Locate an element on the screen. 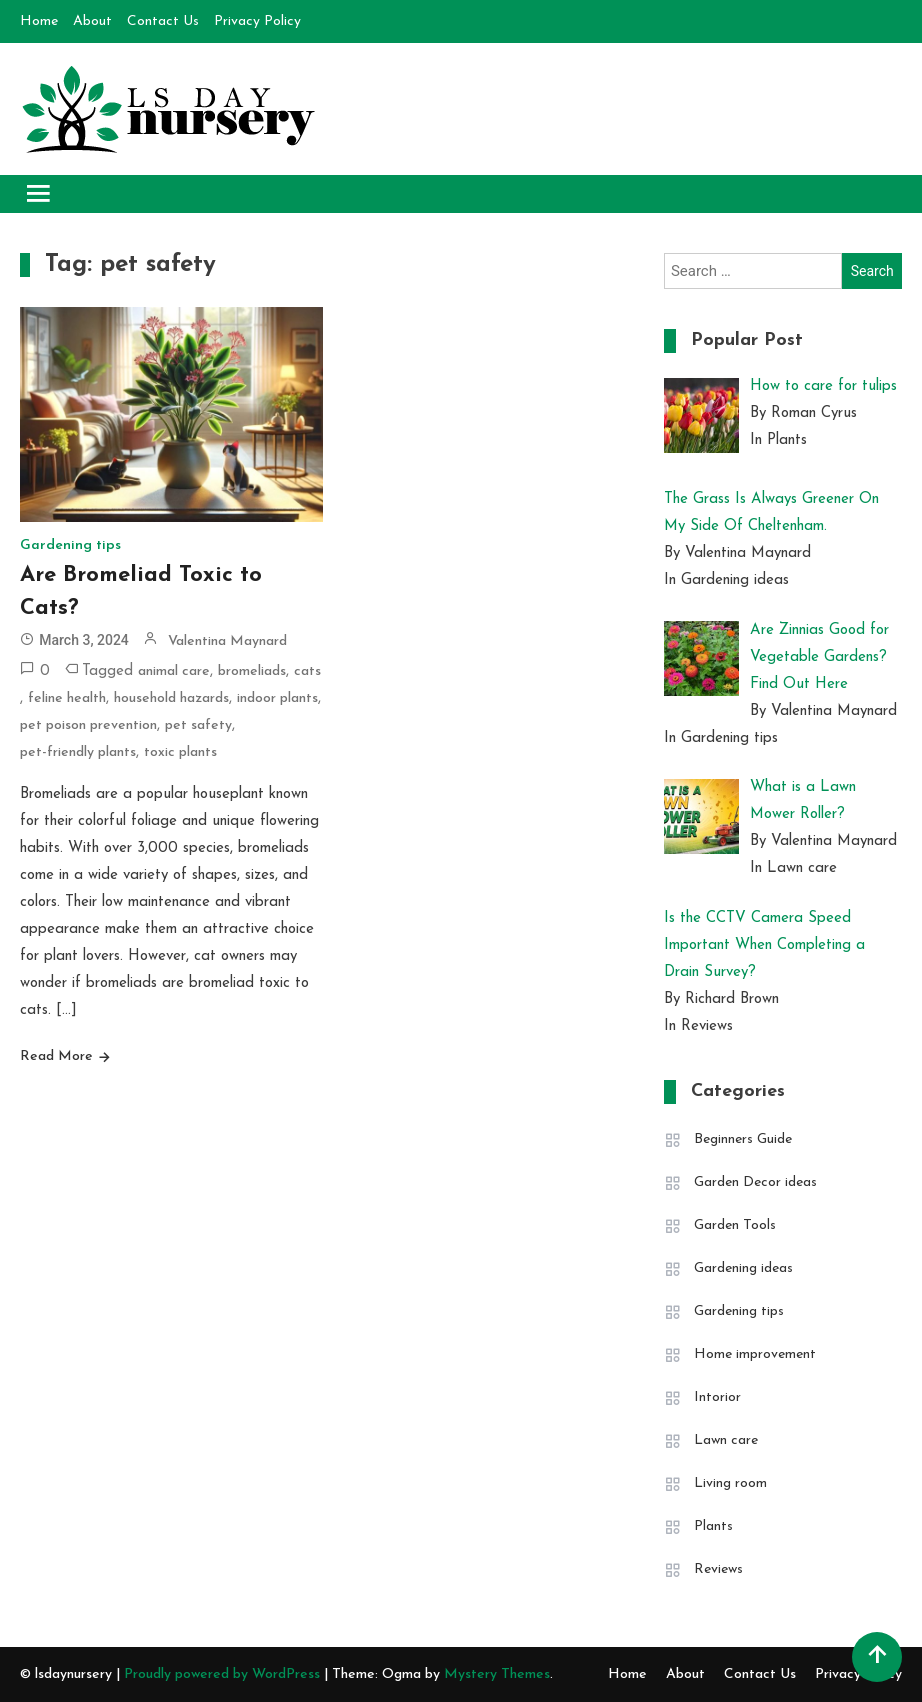 The image size is (922, 1702). household hazards is located at coordinates (171, 698).